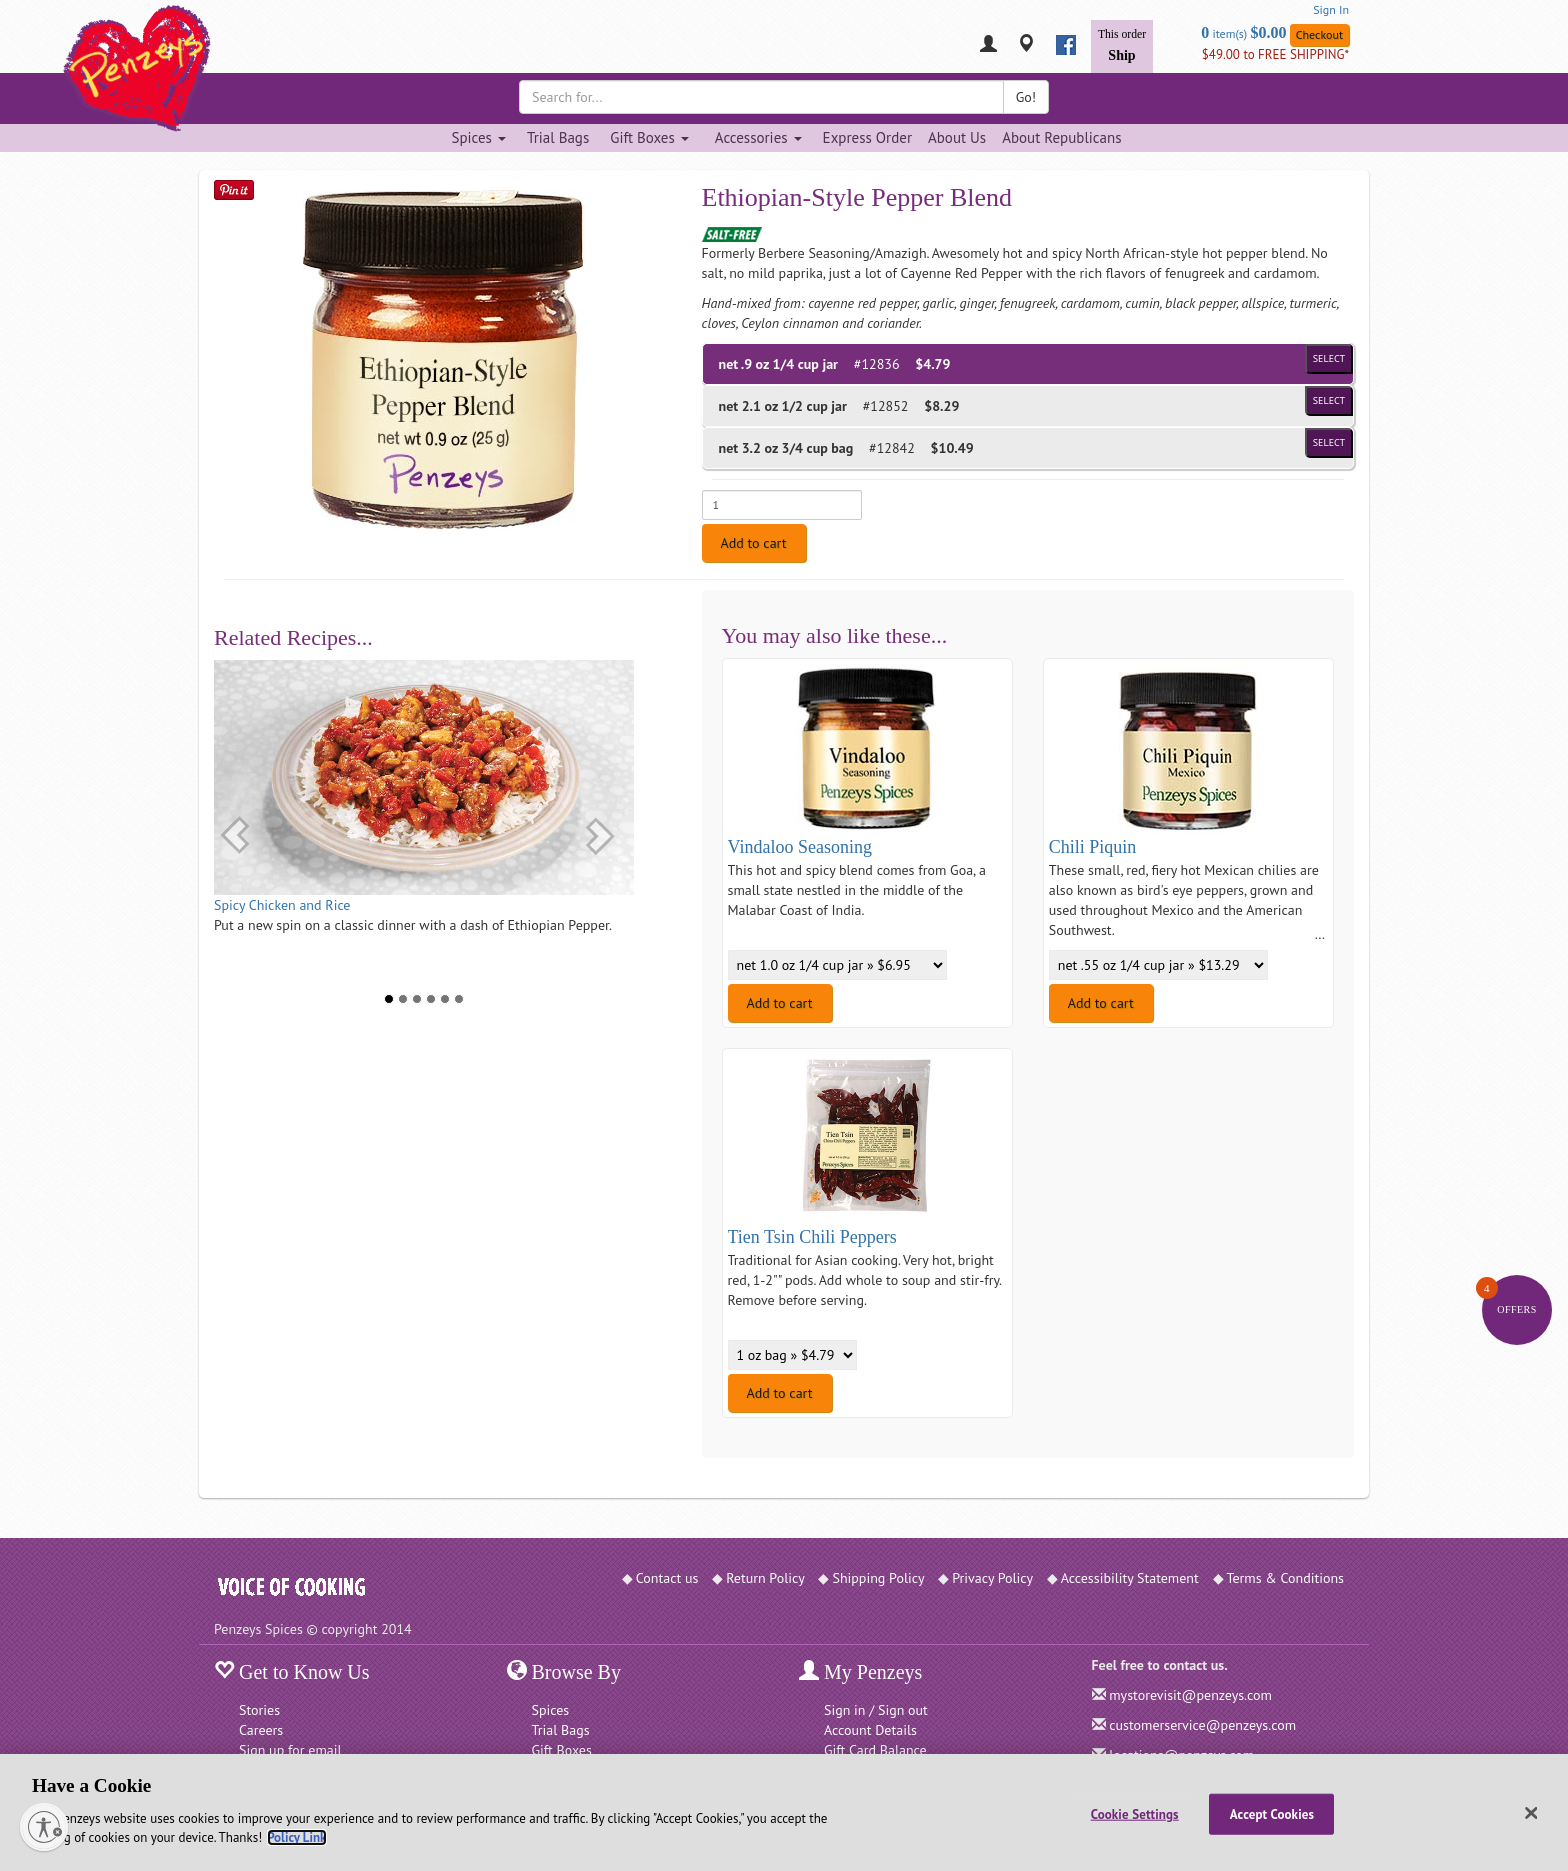  What do you see at coordinates (649, 137) in the screenshot?
I see `Gift Boxes [Gift Boxes dropdown]` at bounding box center [649, 137].